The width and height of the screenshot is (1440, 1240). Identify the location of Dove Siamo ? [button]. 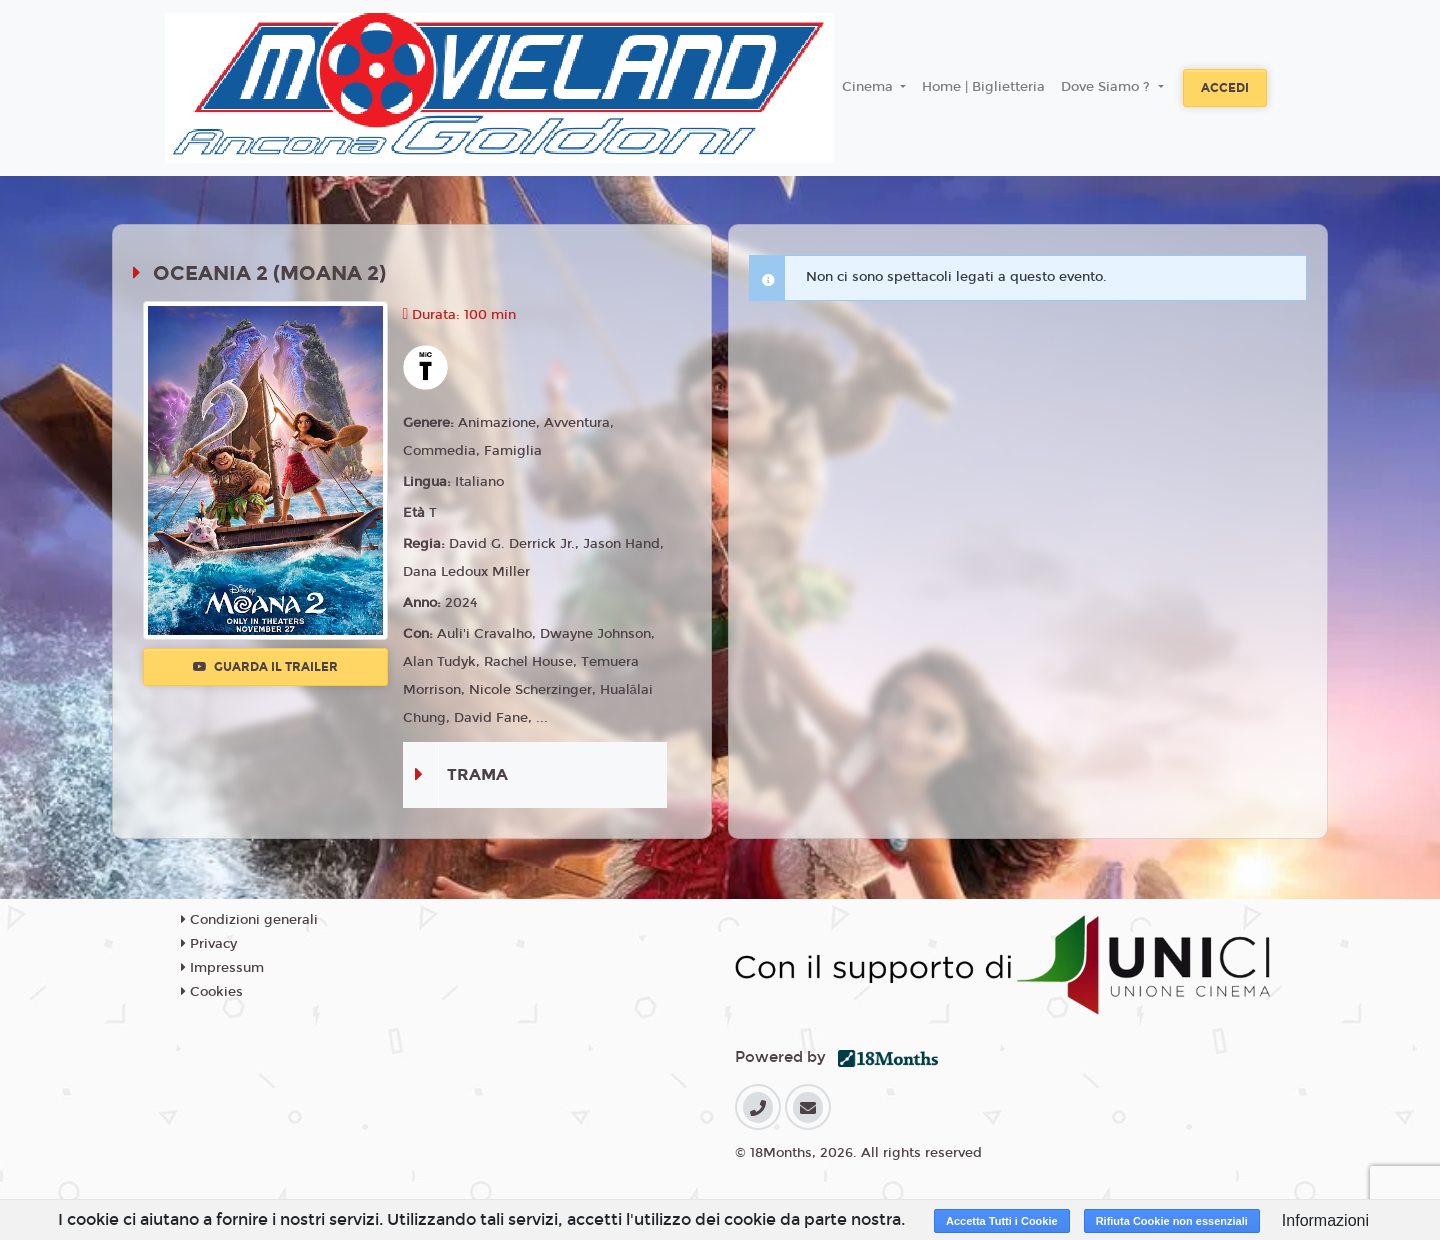
(1107, 87).